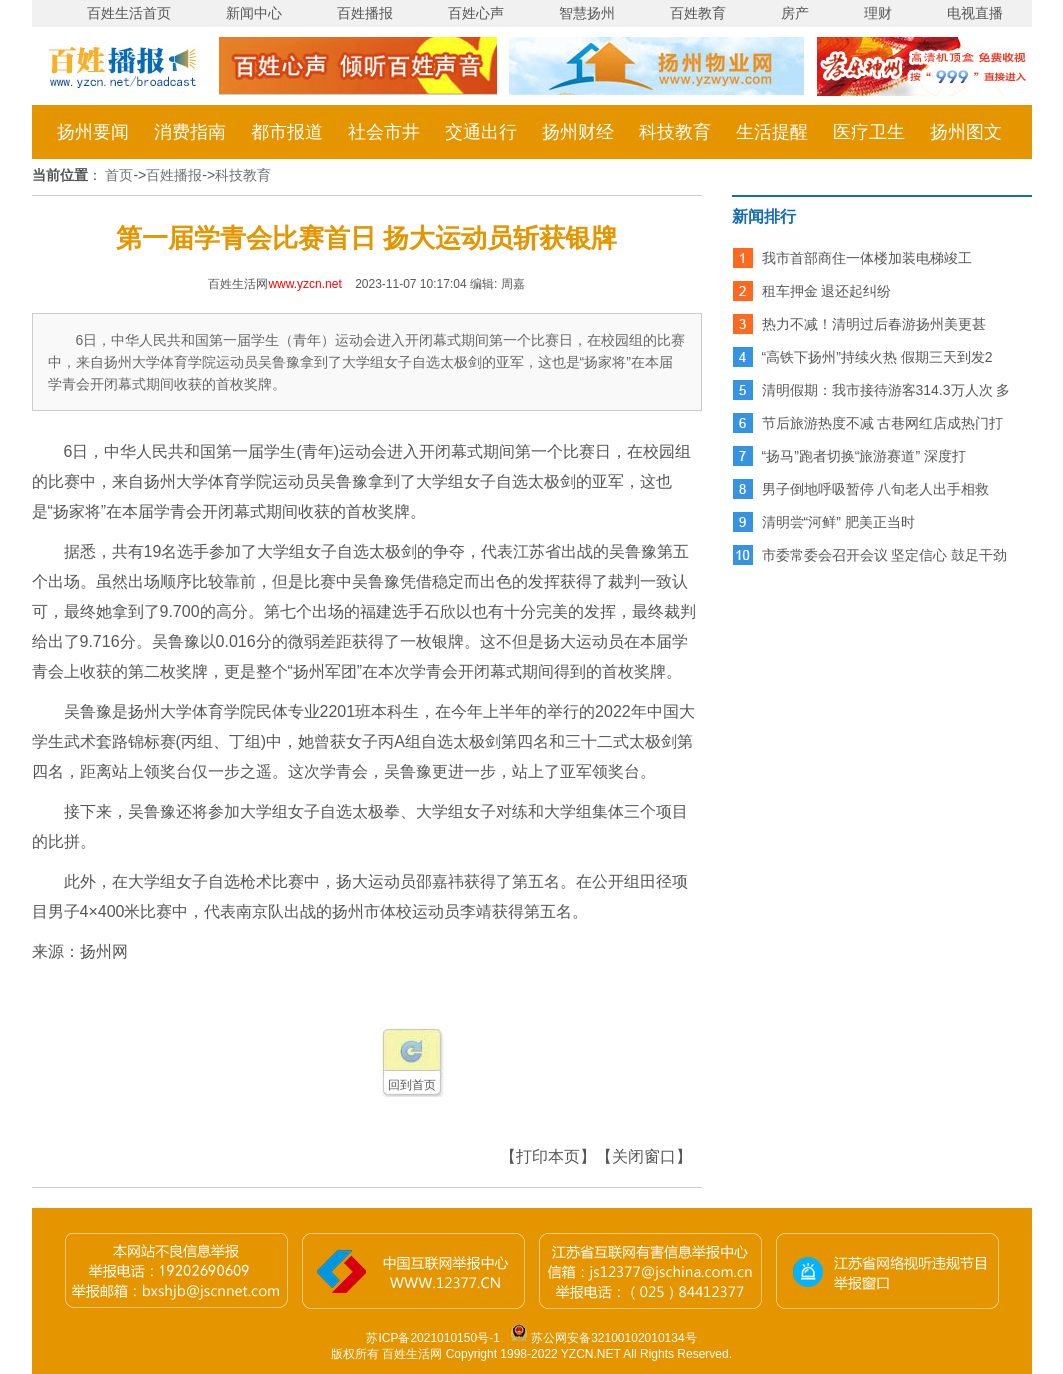 The width and height of the screenshot is (1063, 1374). What do you see at coordinates (587, 13) in the screenshot?
I see `智慧扬州` at bounding box center [587, 13].